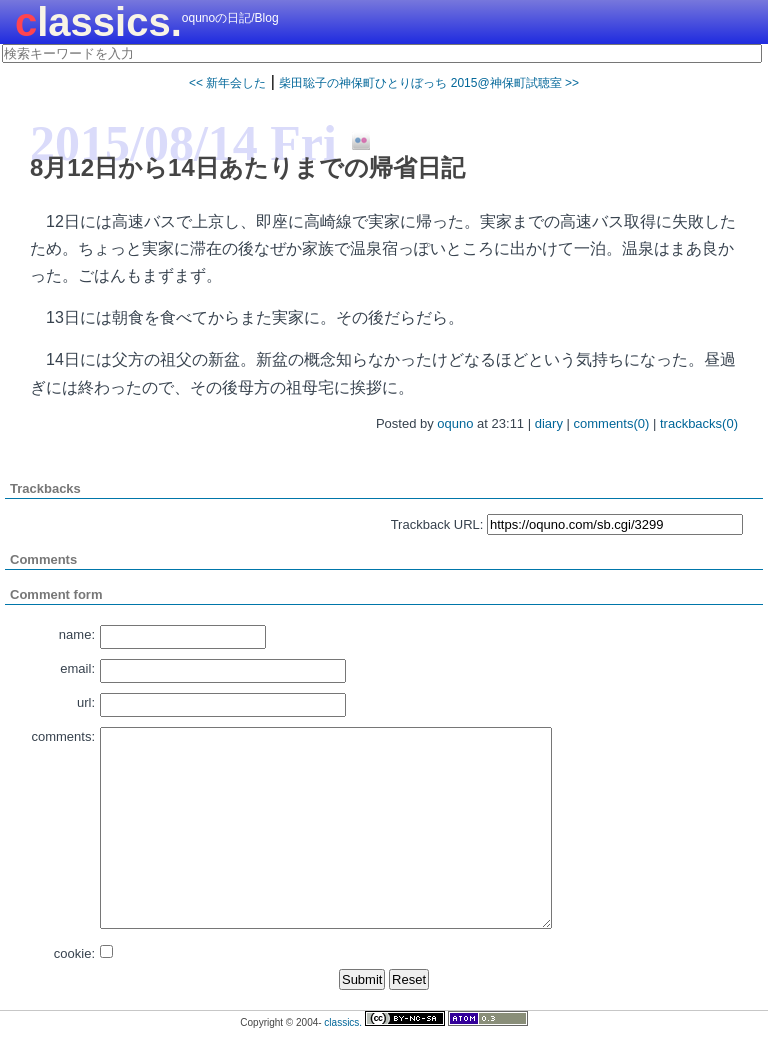 The image size is (768, 1046). I want to click on email:, so click(77, 668).